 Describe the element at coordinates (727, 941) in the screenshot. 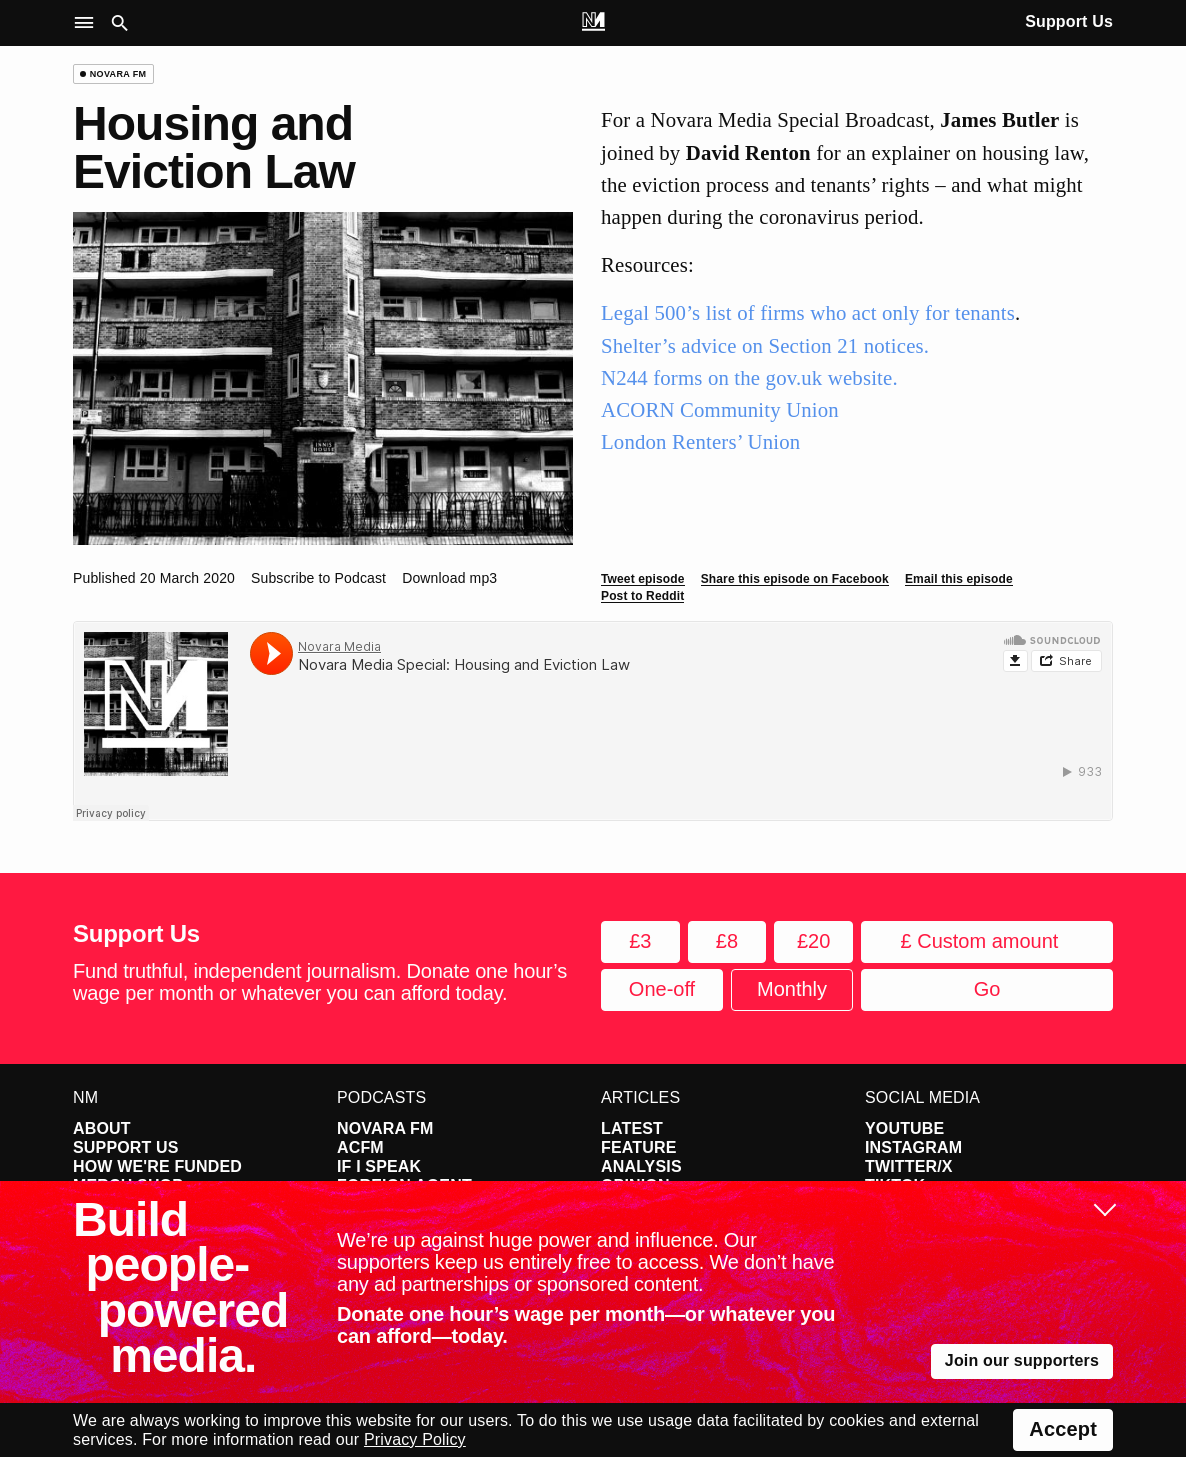

I see `£8` at that location.